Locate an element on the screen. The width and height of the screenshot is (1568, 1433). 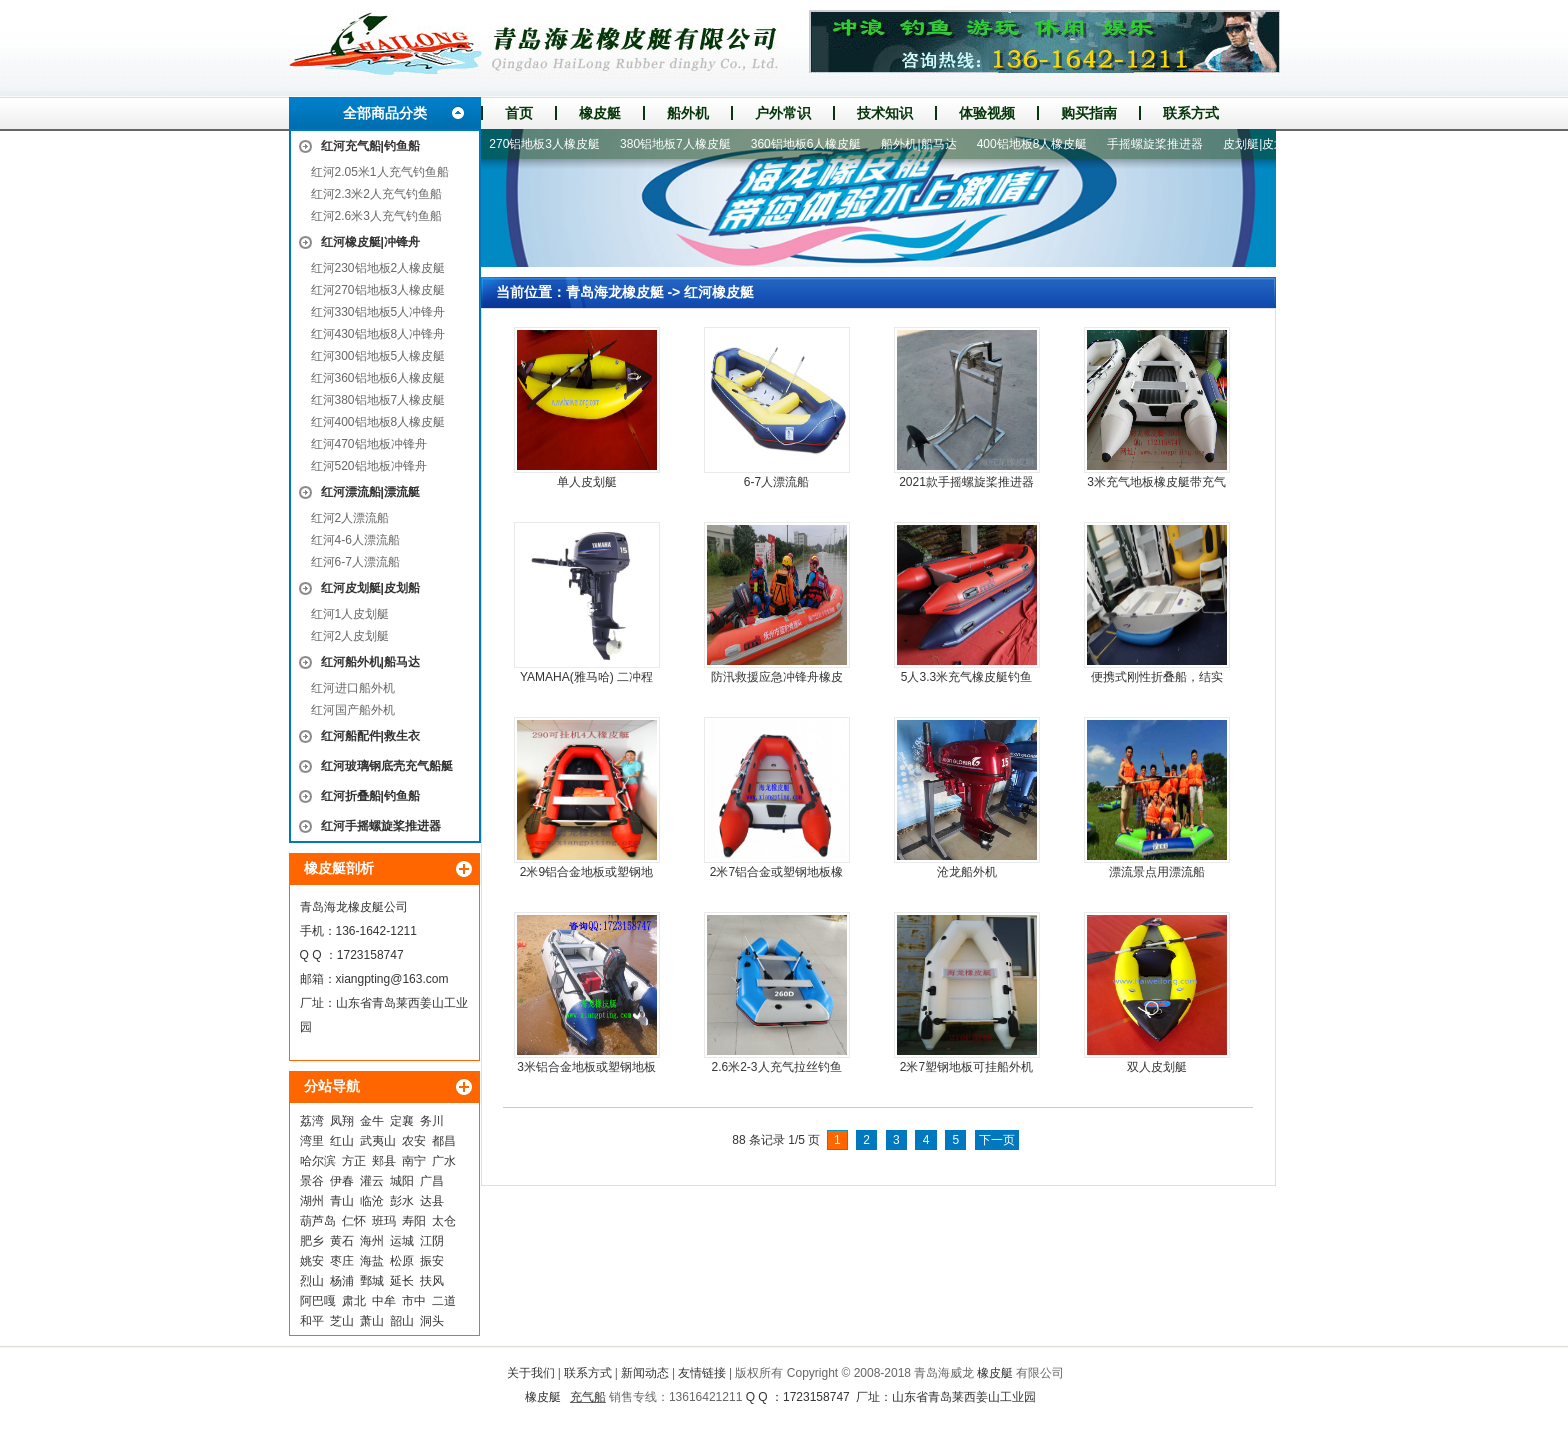
萧山 is located at coordinates (372, 1321).